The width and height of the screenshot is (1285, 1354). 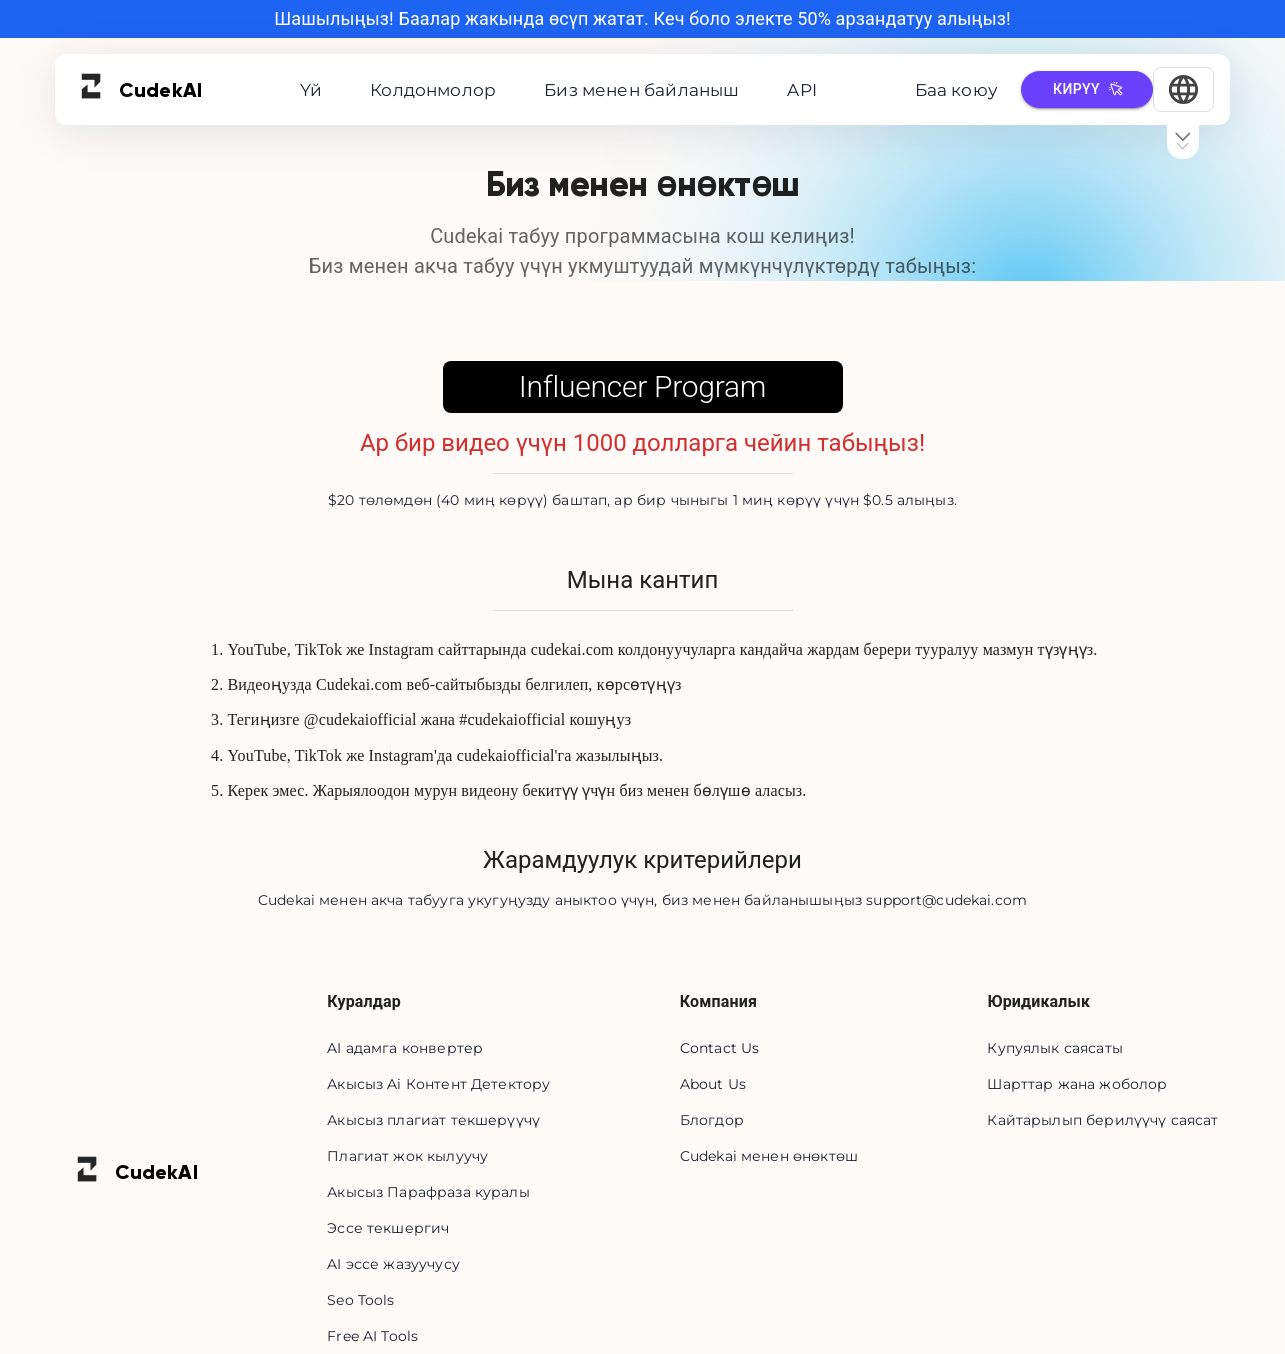 I want to click on Эссе текшергич, so click(x=388, y=1228).